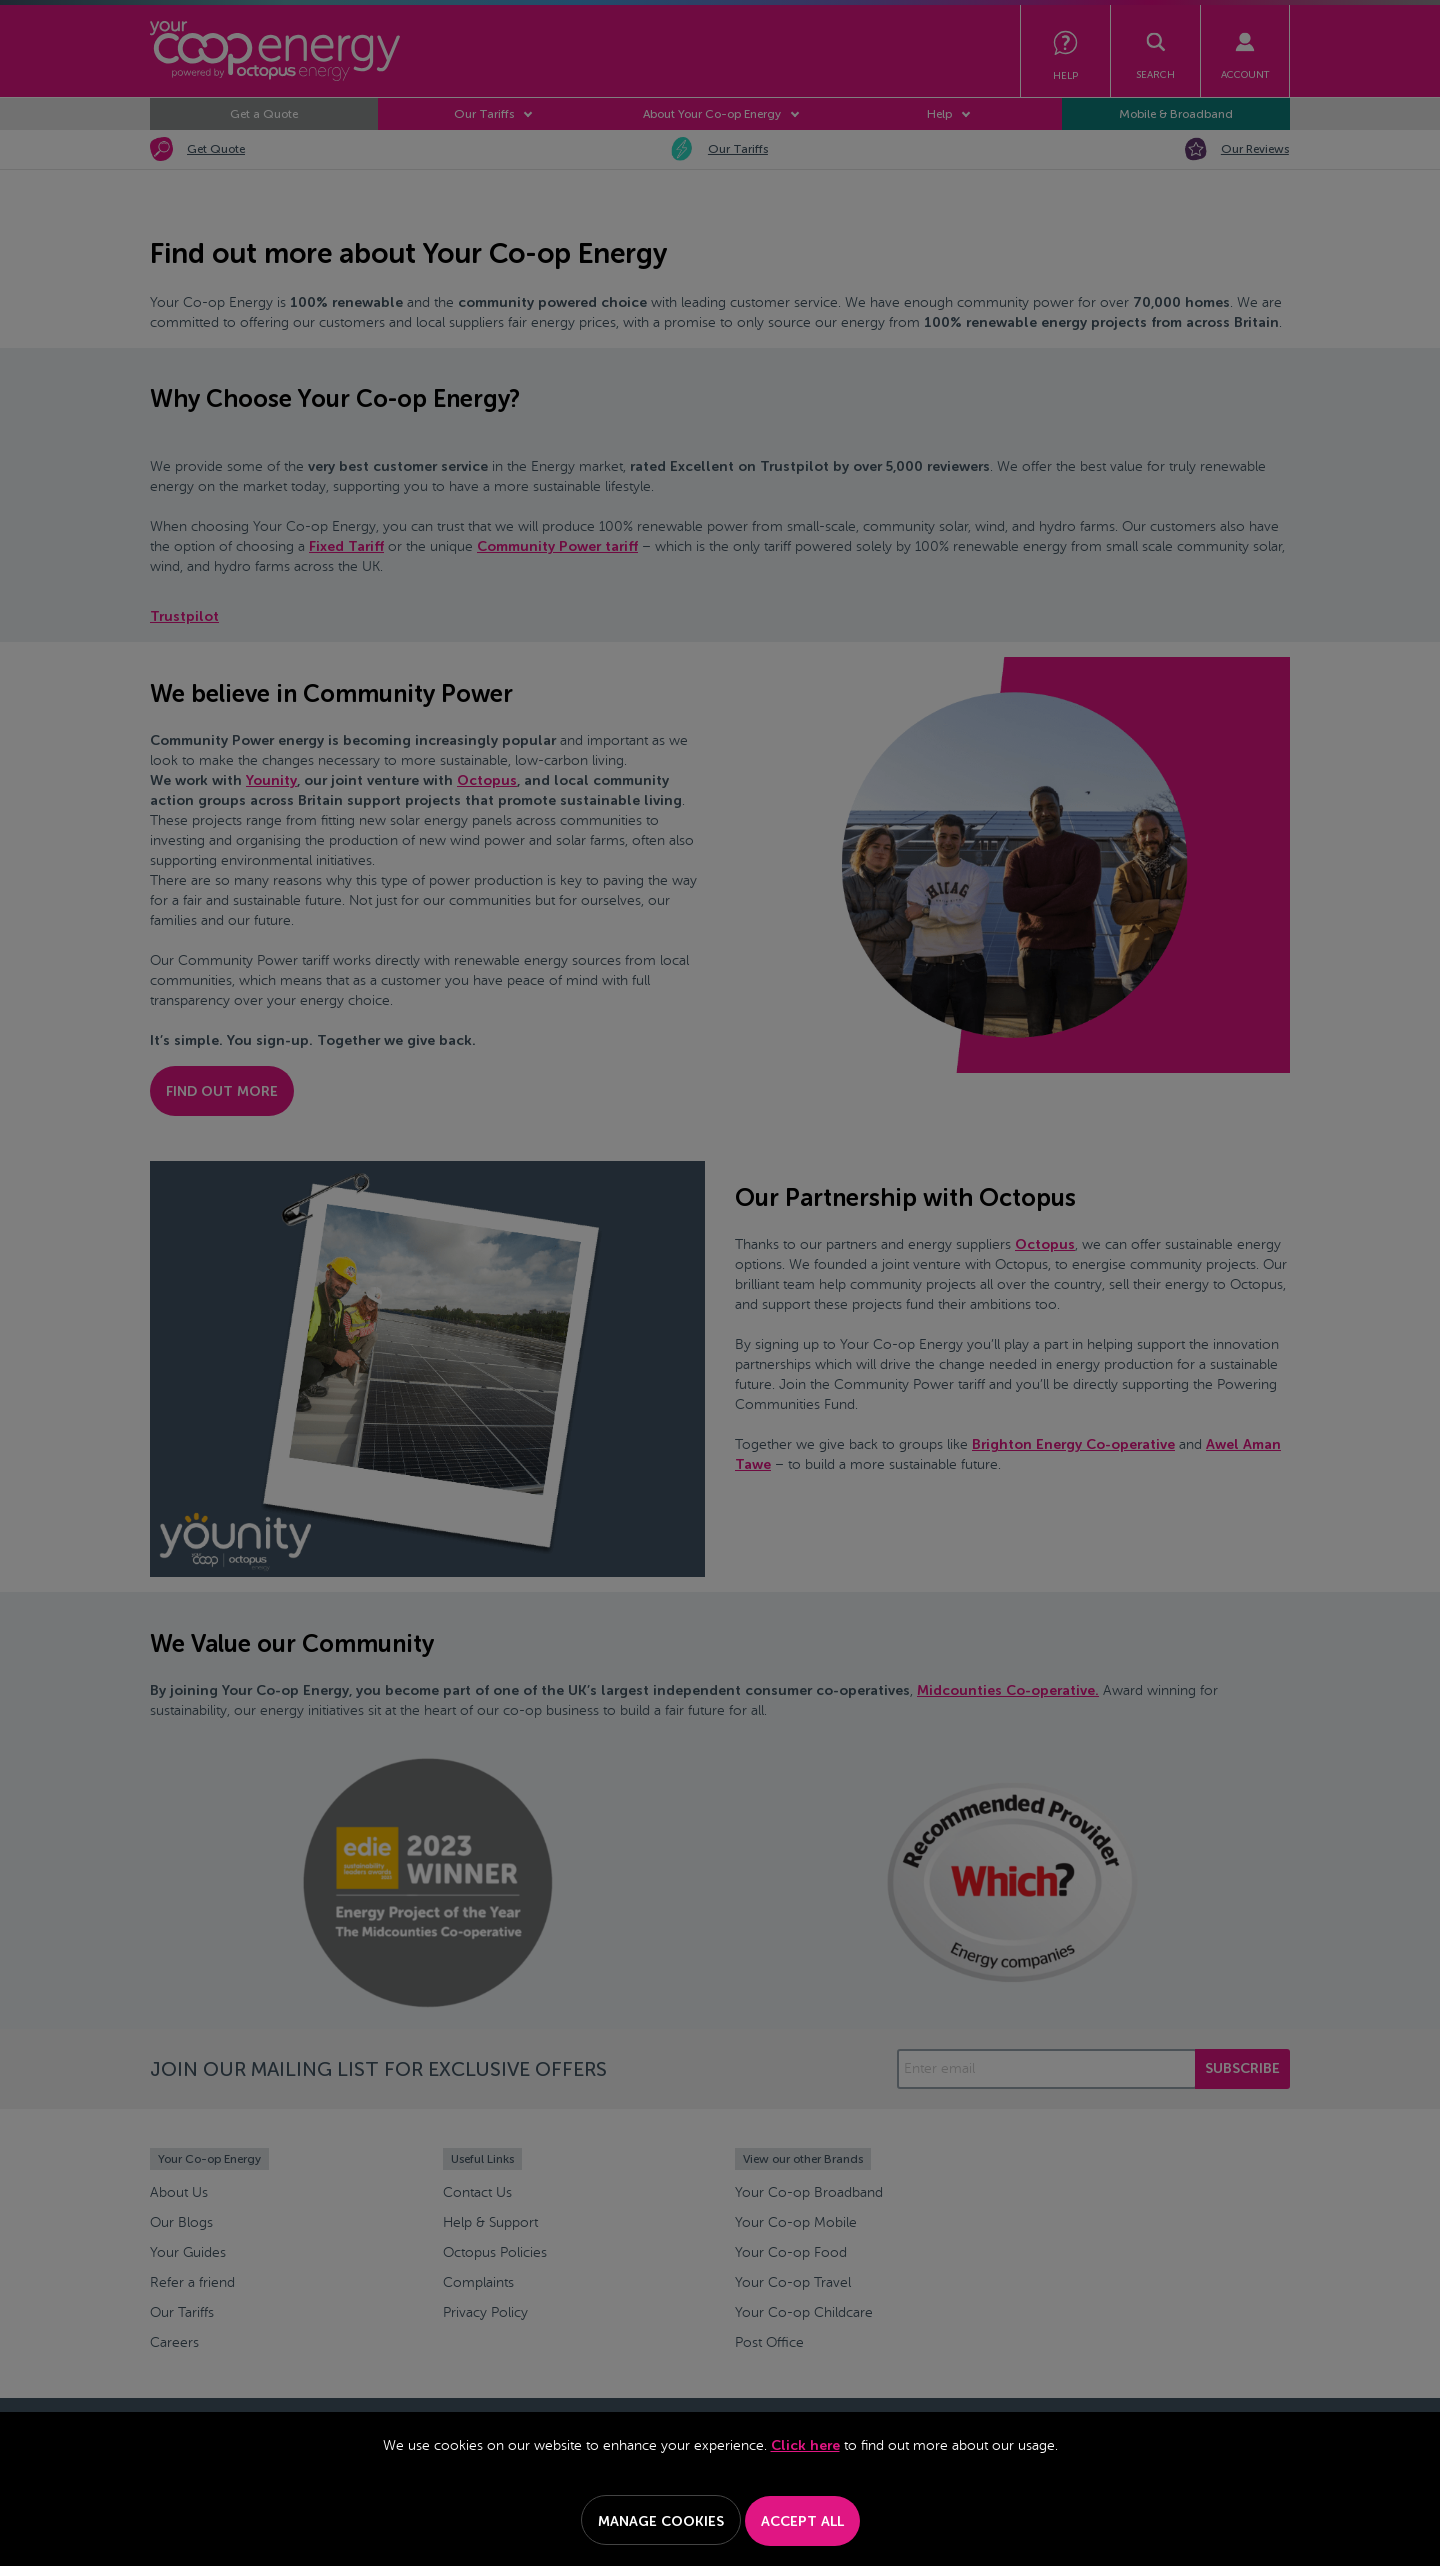 The height and width of the screenshot is (2566, 1440). I want to click on Accept All, so click(802, 2521).